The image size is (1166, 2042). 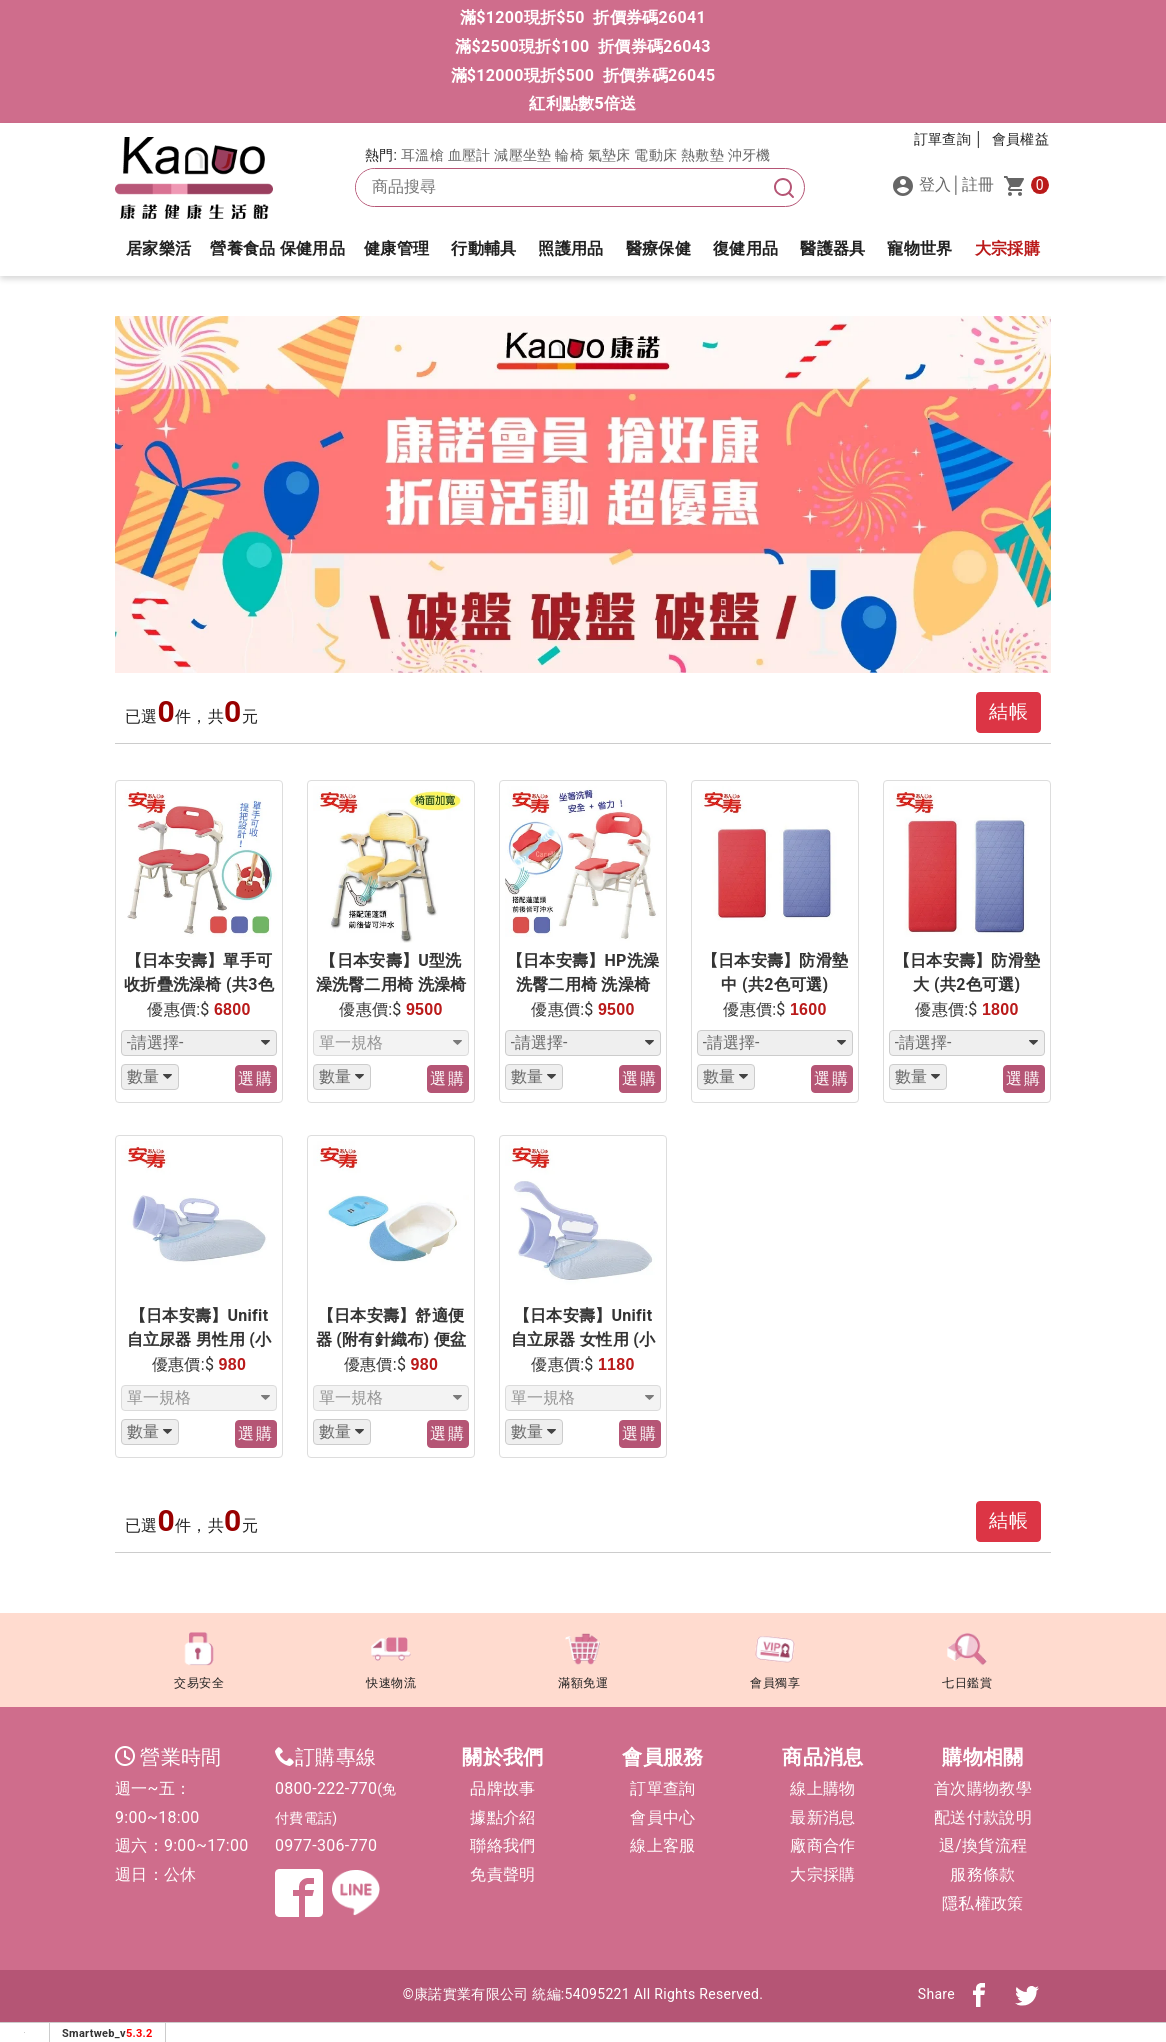 What do you see at coordinates (469, 155) in the screenshot?
I see `血壓計` at bounding box center [469, 155].